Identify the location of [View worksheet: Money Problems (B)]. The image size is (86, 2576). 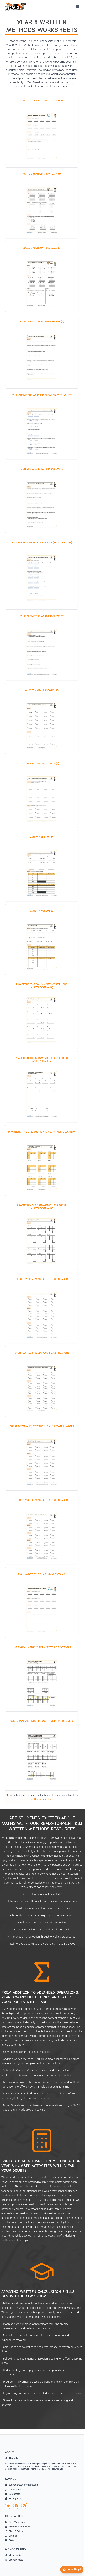
(41, 939).